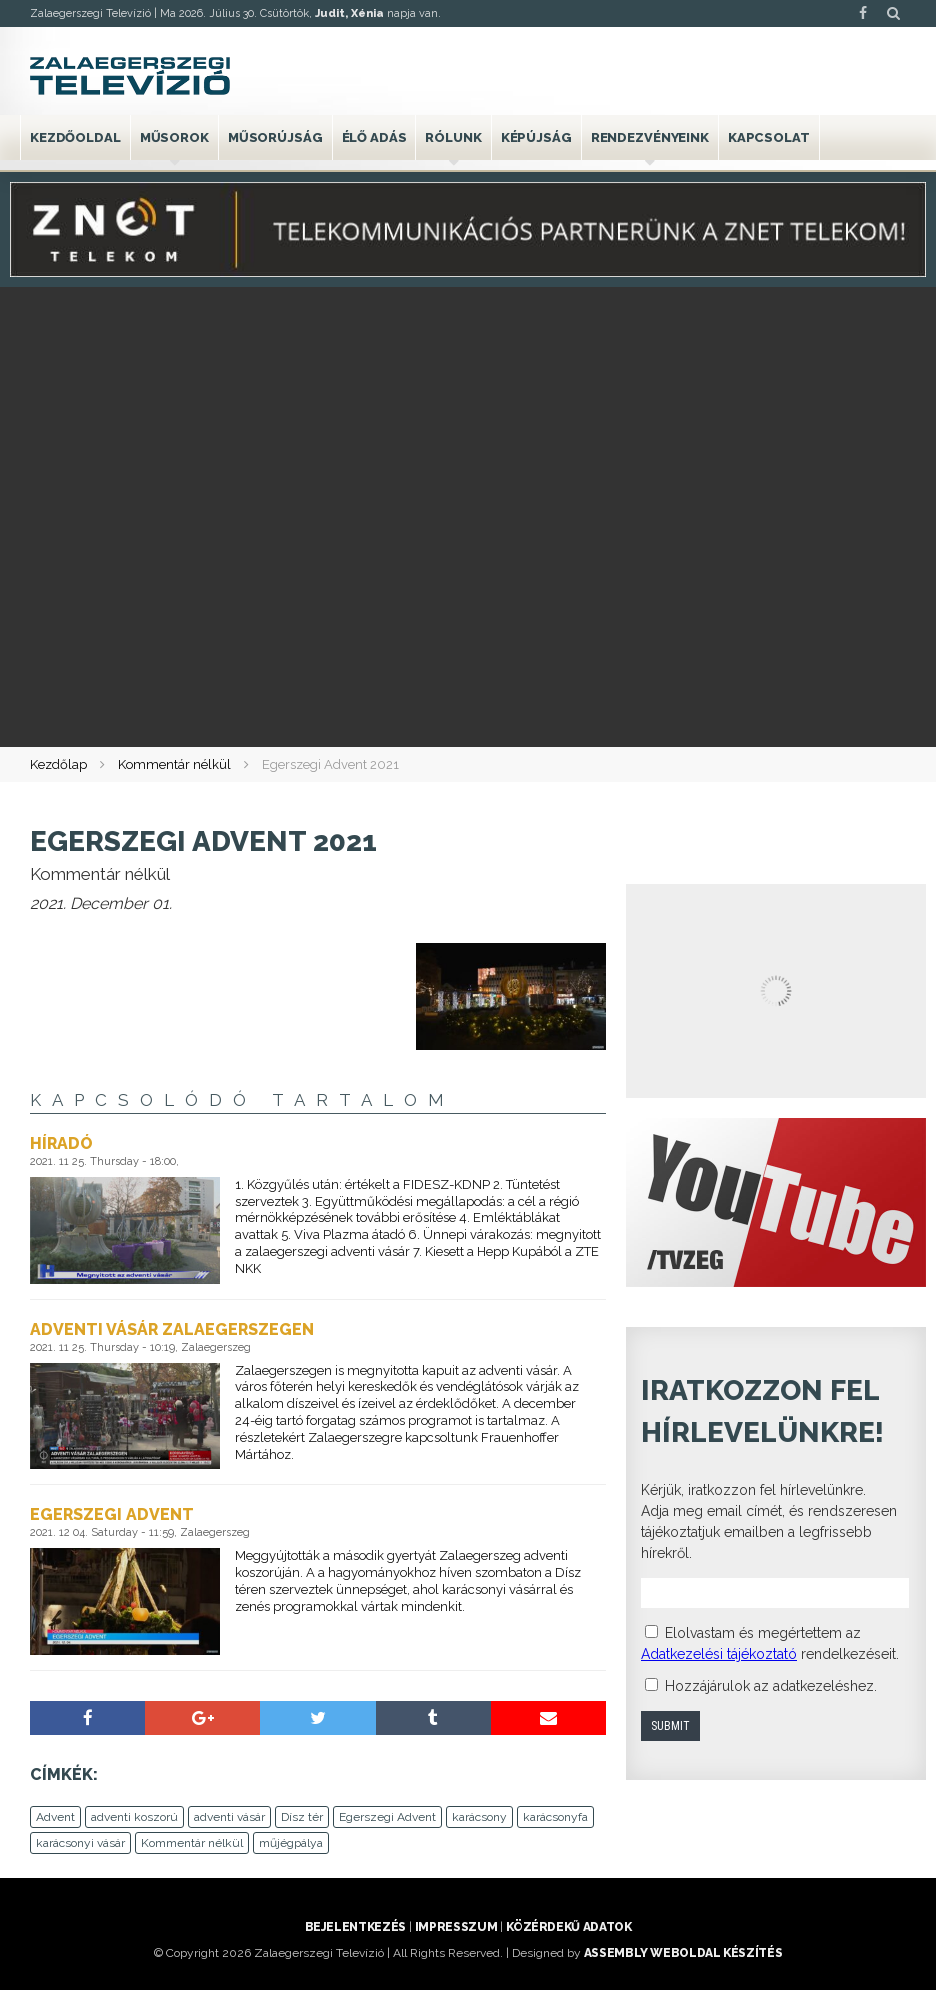 The width and height of the screenshot is (936, 1990). What do you see at coordinates (683, 1953) in the screenshot?
I see `ASSEMBLY weboldal készítés` at bounding box center [683, 1953].